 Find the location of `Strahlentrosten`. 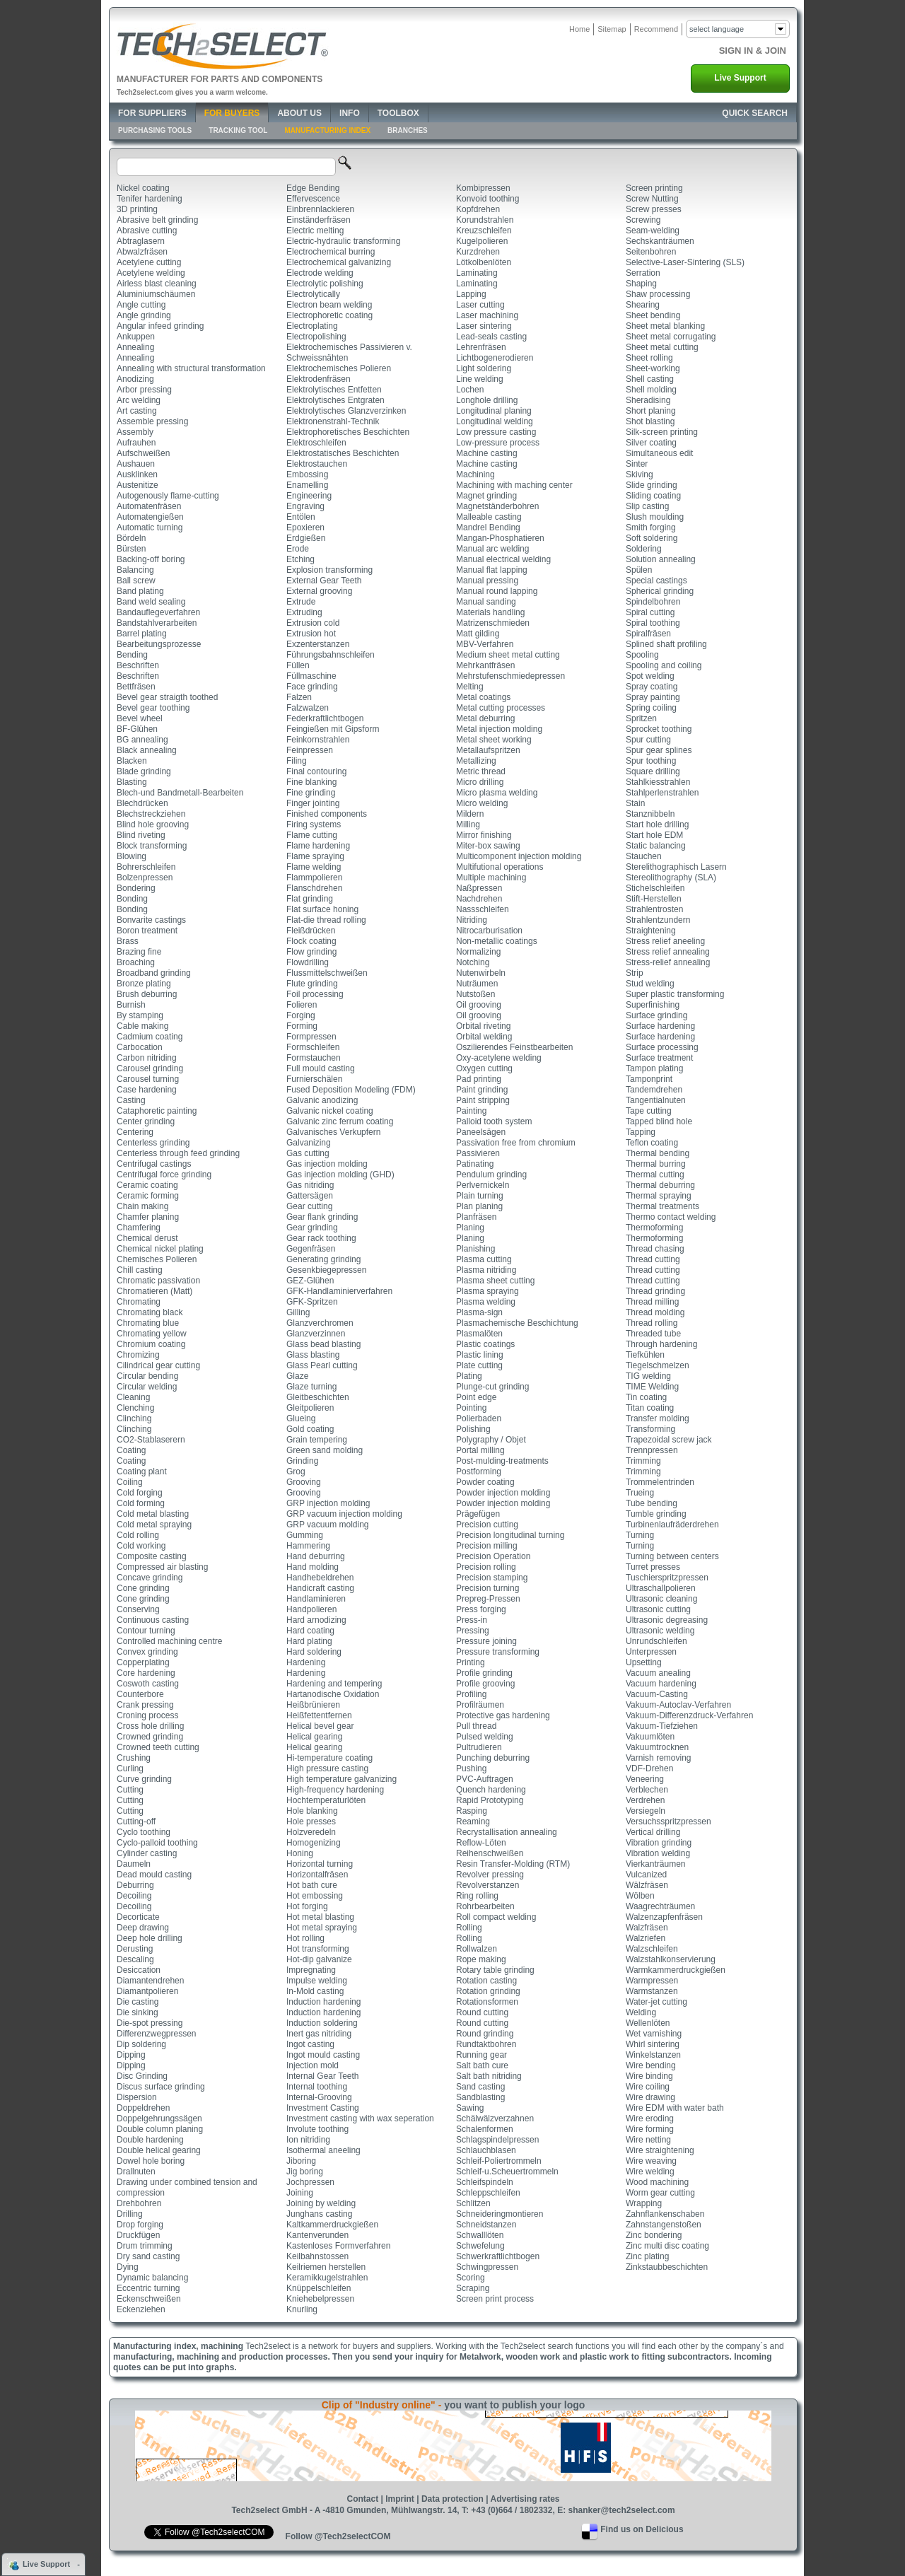

Strahlentrosten is located at coordinates (654, 909).